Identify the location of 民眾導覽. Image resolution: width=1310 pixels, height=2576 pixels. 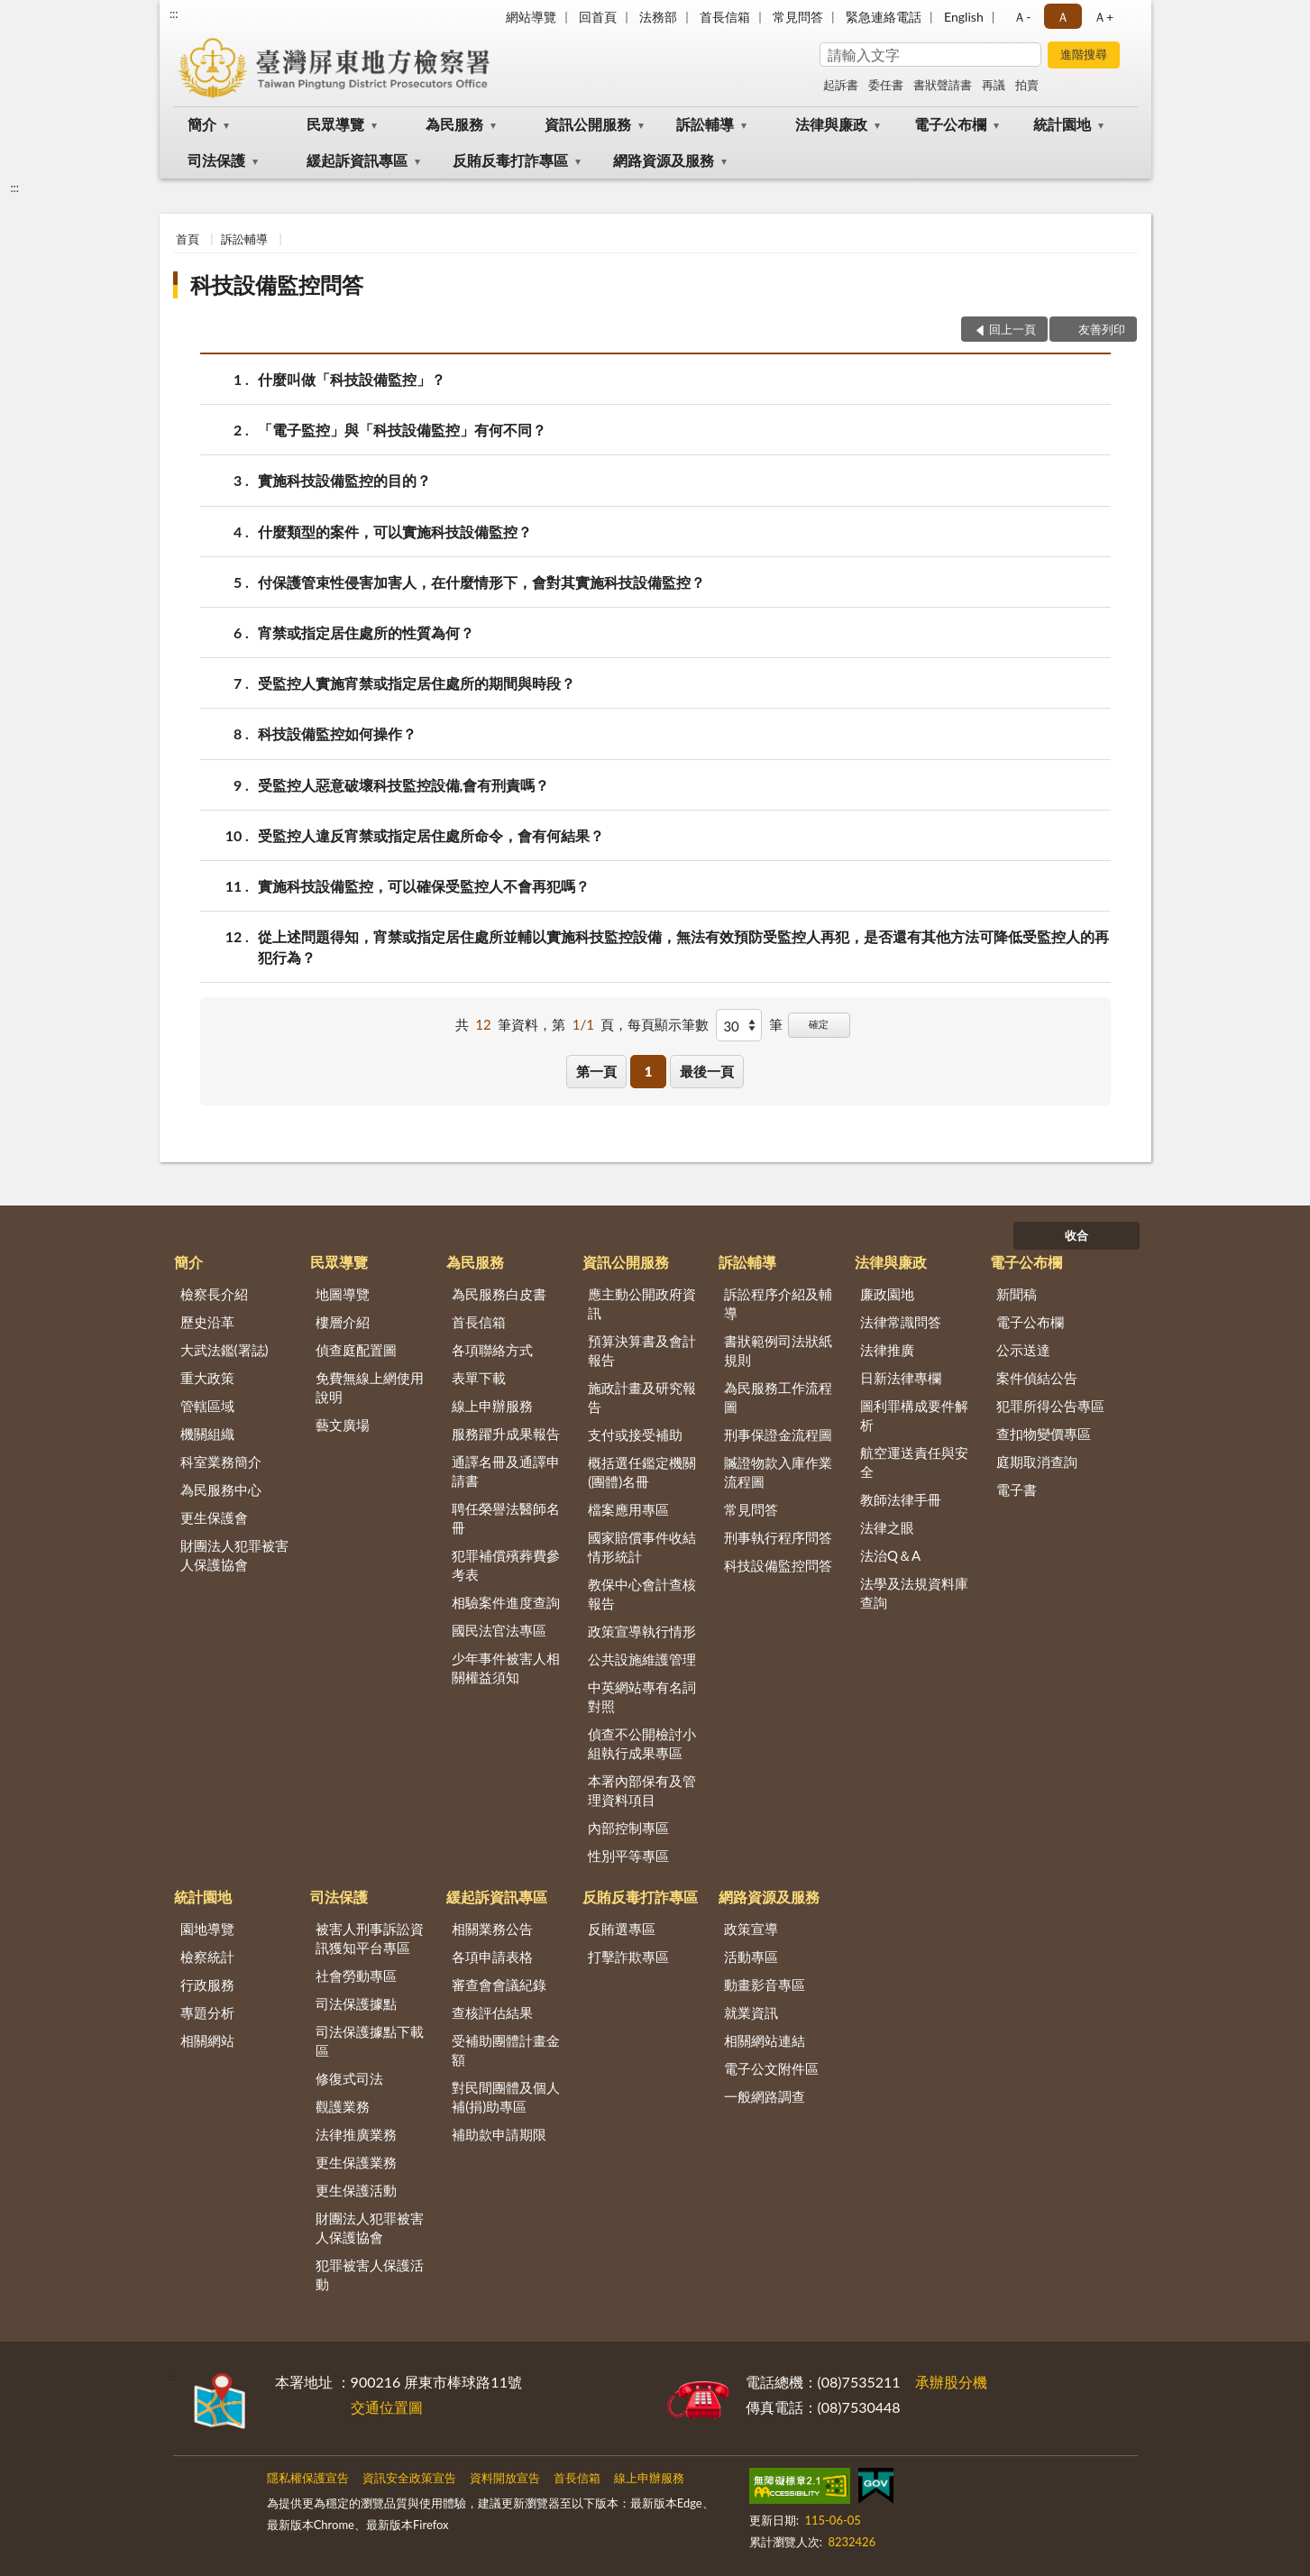
(335, 124).